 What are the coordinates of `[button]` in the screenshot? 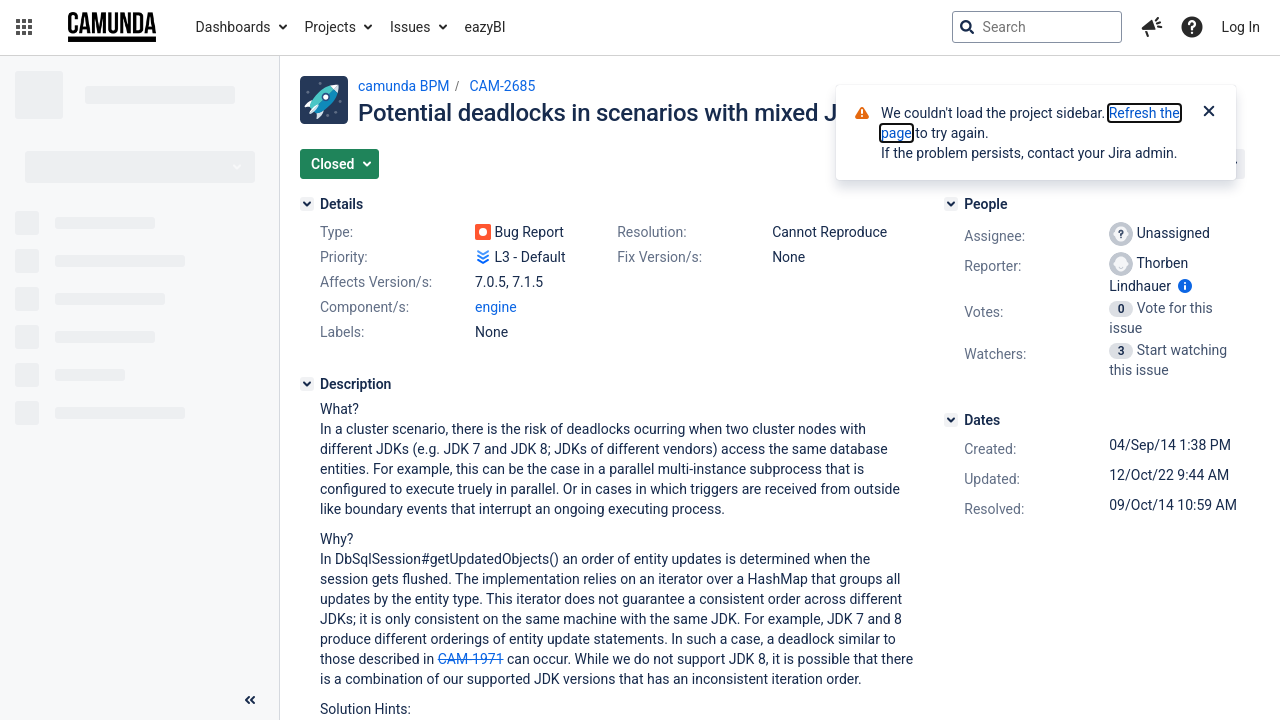 It's located at (24, 27).